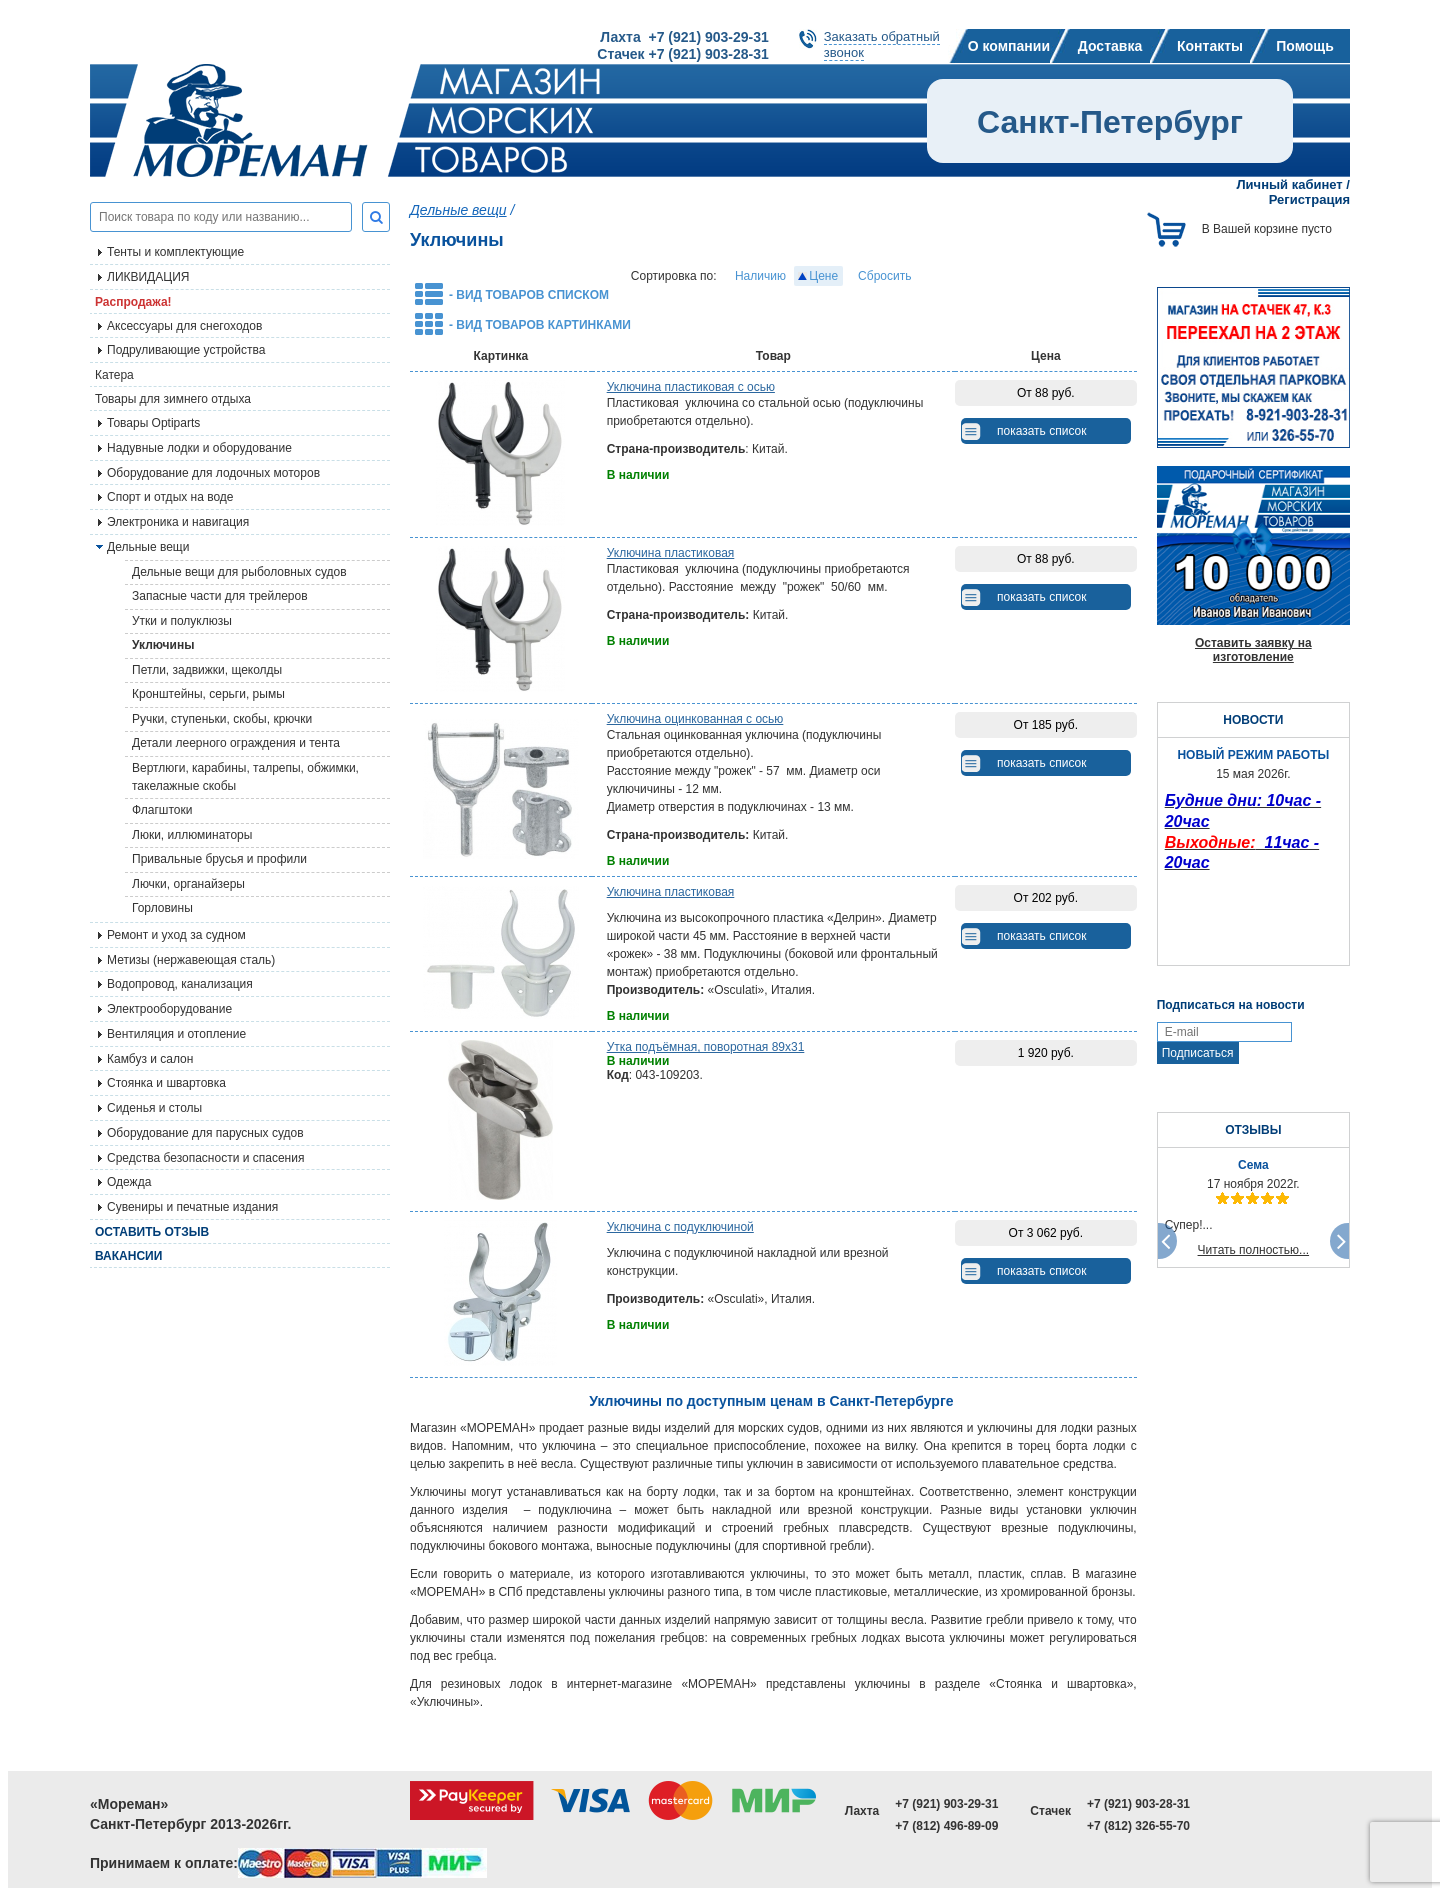 This screenshot has height=1896, width=1440. I want to click on Дельные вещи, so click(458, 210).